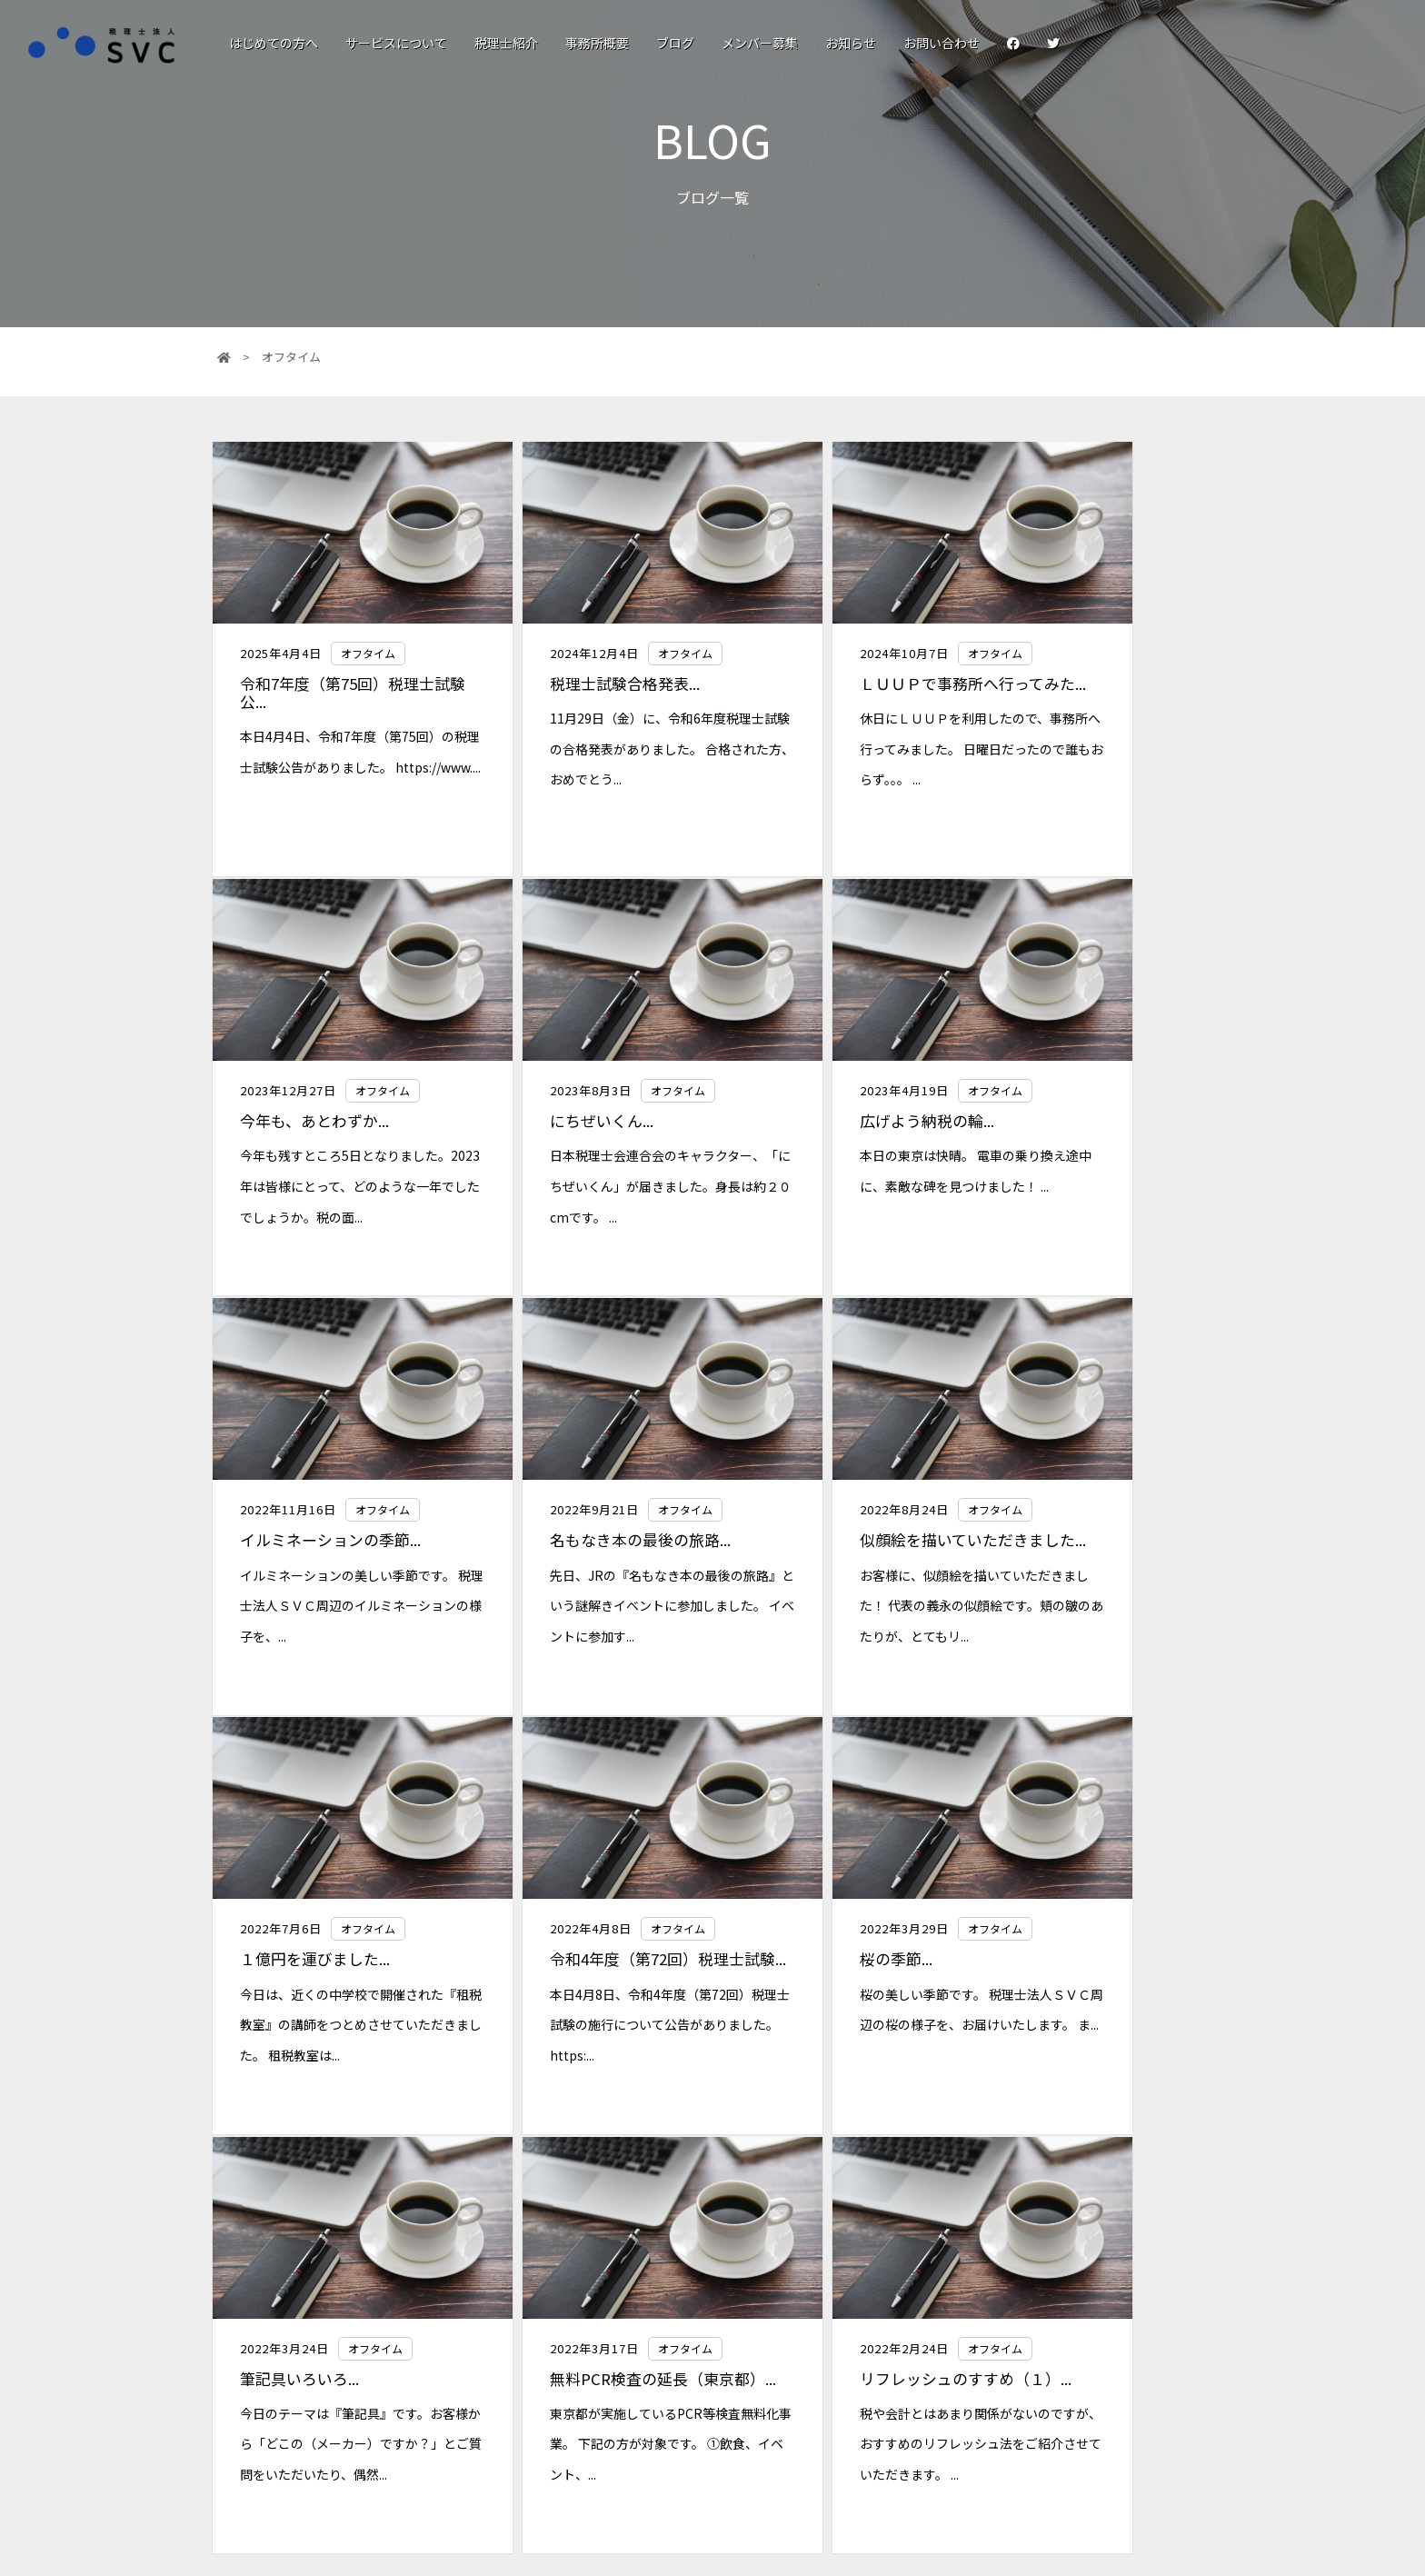 Image resolution: width=1425 pixels, height=2576 pixels. What do you see at coordinates (833, 693) in the screenshot?
I see `ＬＵＵＰで事務所へ行ってみた...` at bounding box center [833, 693].